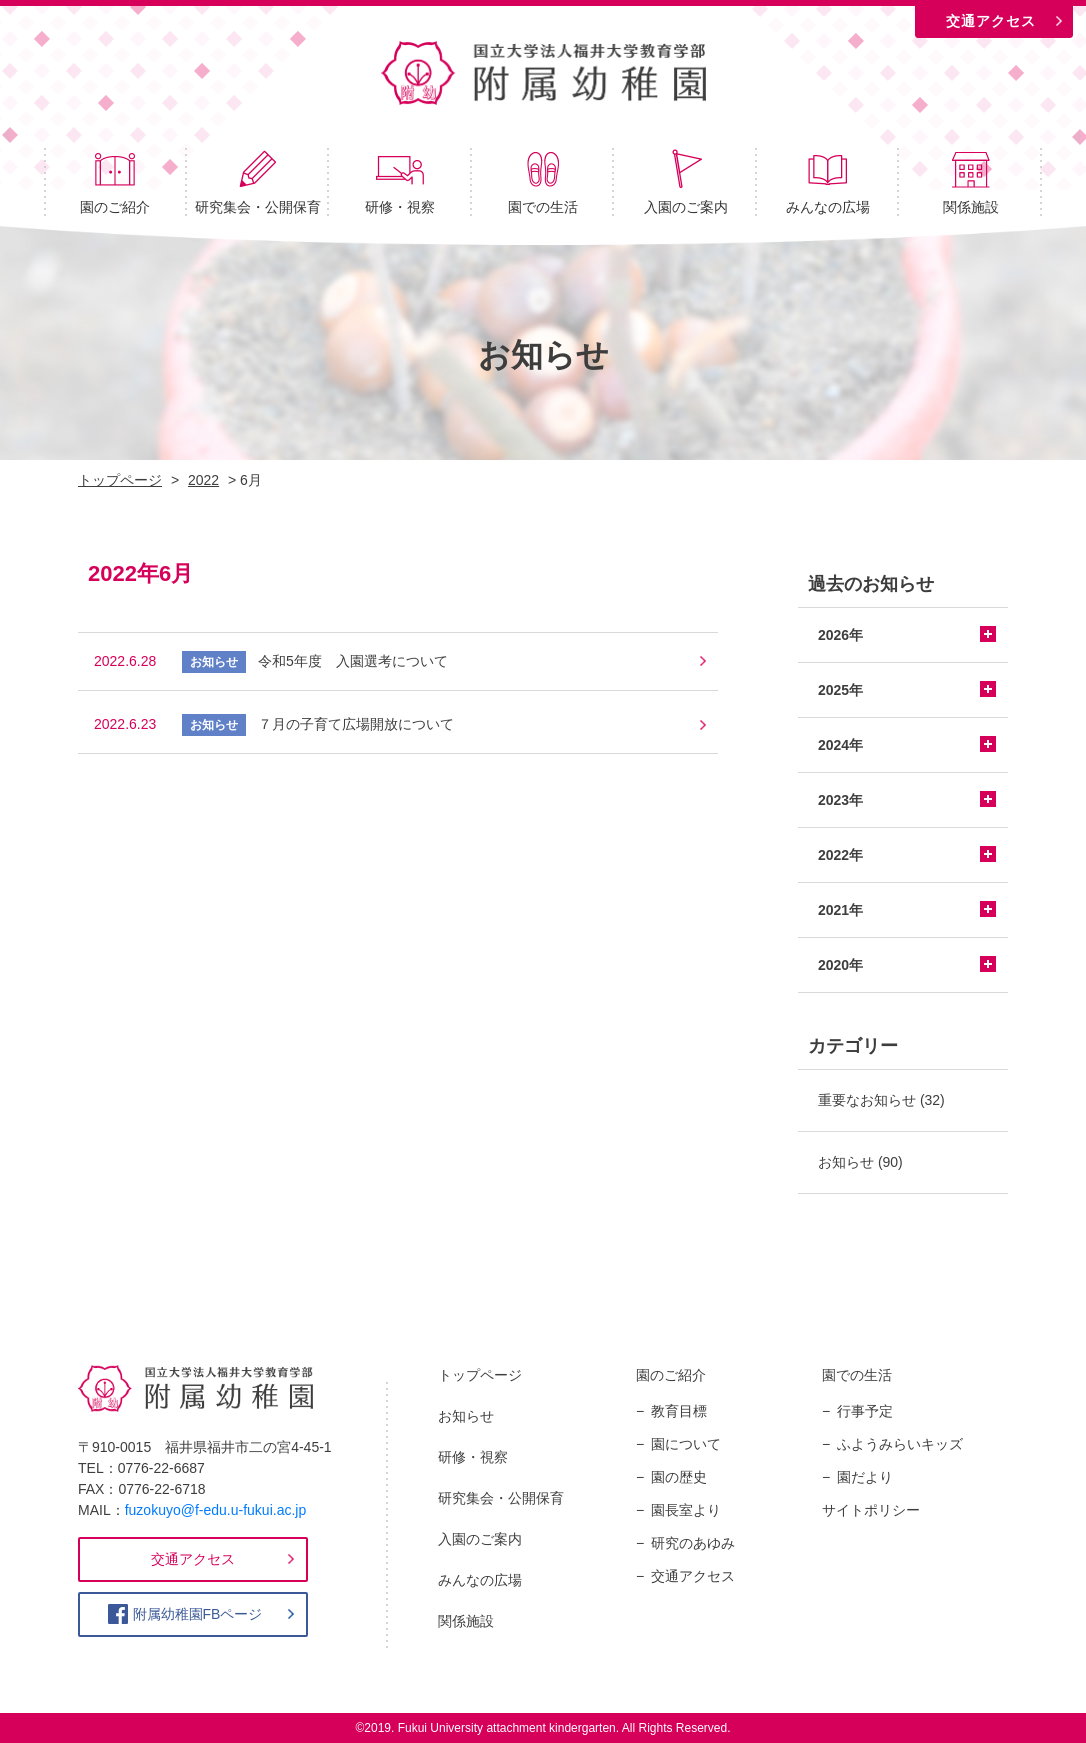  I want to click on 園長室より, so click(686, 1510).